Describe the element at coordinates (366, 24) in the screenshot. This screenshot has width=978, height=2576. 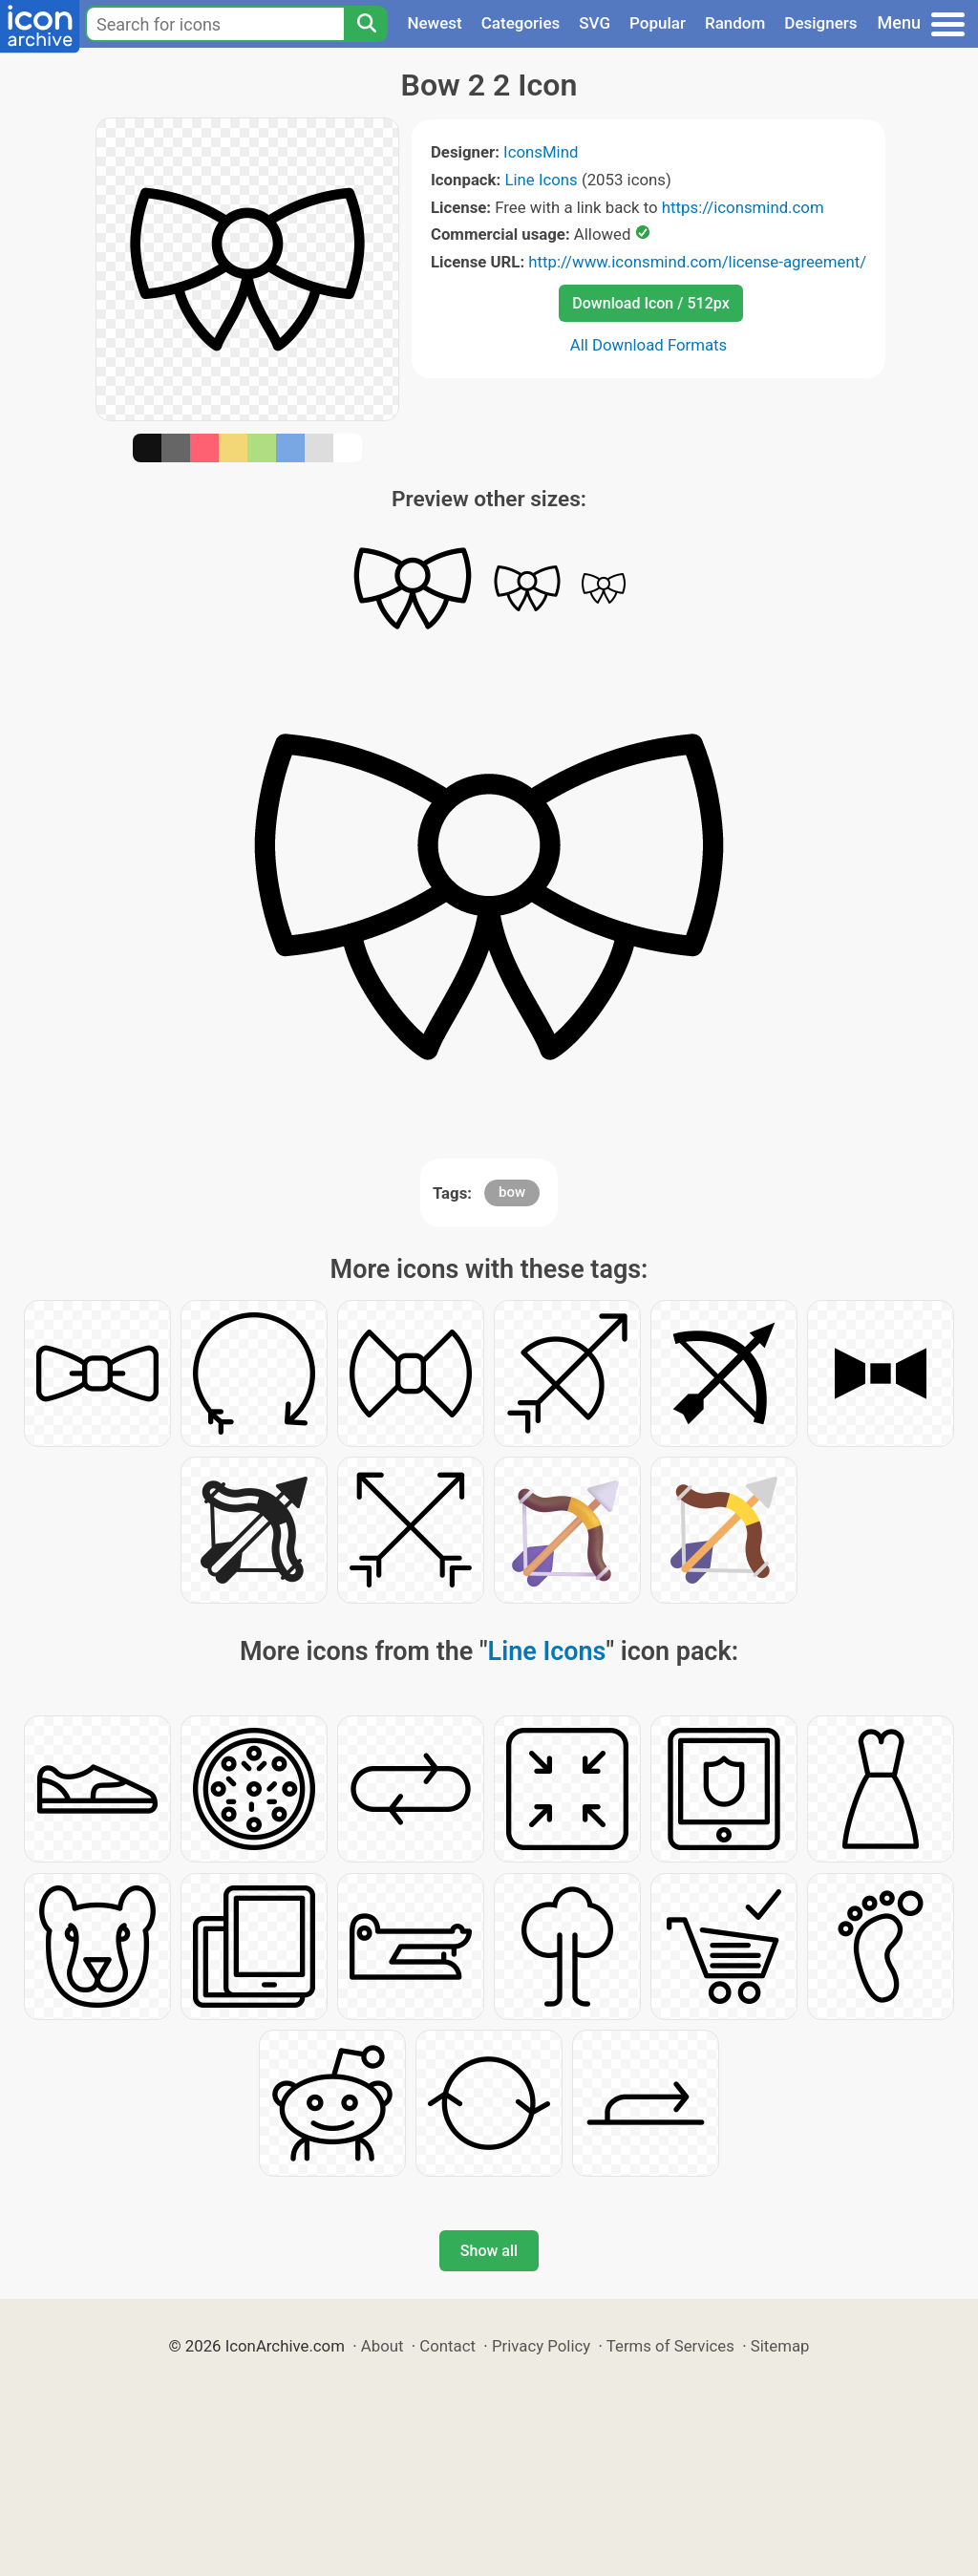
I see `[Search]` at that location.